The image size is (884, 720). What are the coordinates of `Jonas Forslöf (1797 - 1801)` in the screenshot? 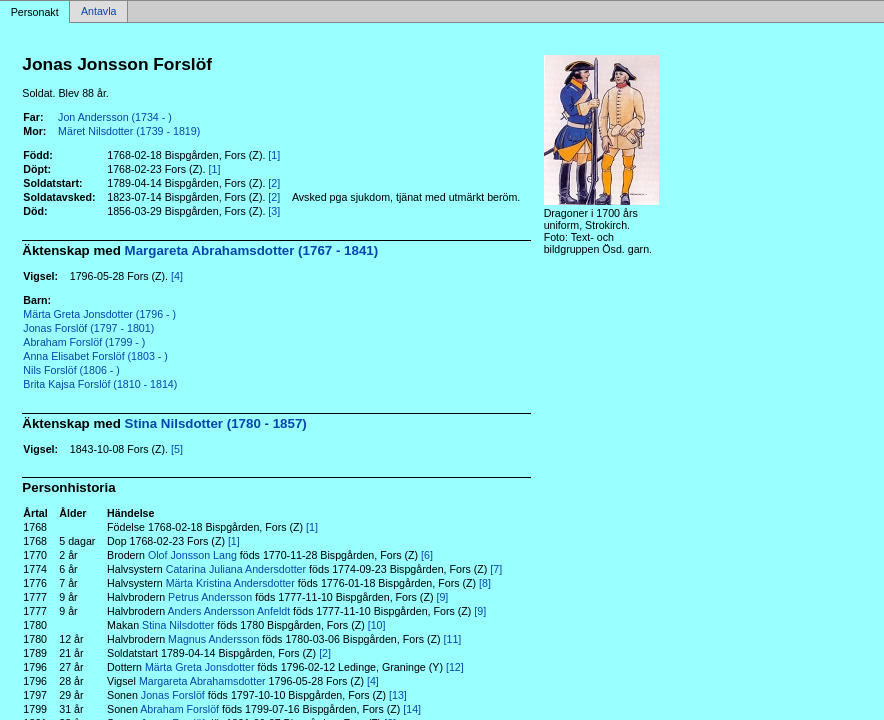 It's located at (88, 328).